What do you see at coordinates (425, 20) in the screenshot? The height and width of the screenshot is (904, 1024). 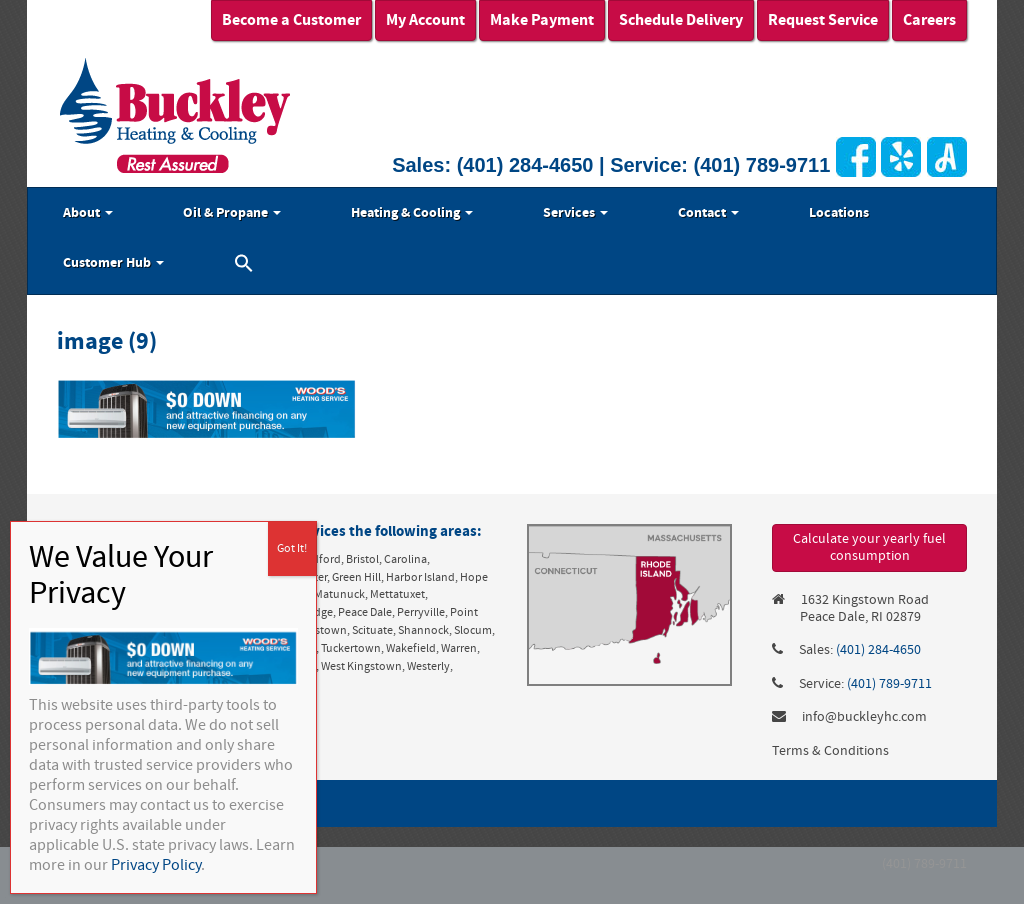 I see `My Account` at bounding box center [425, 20].